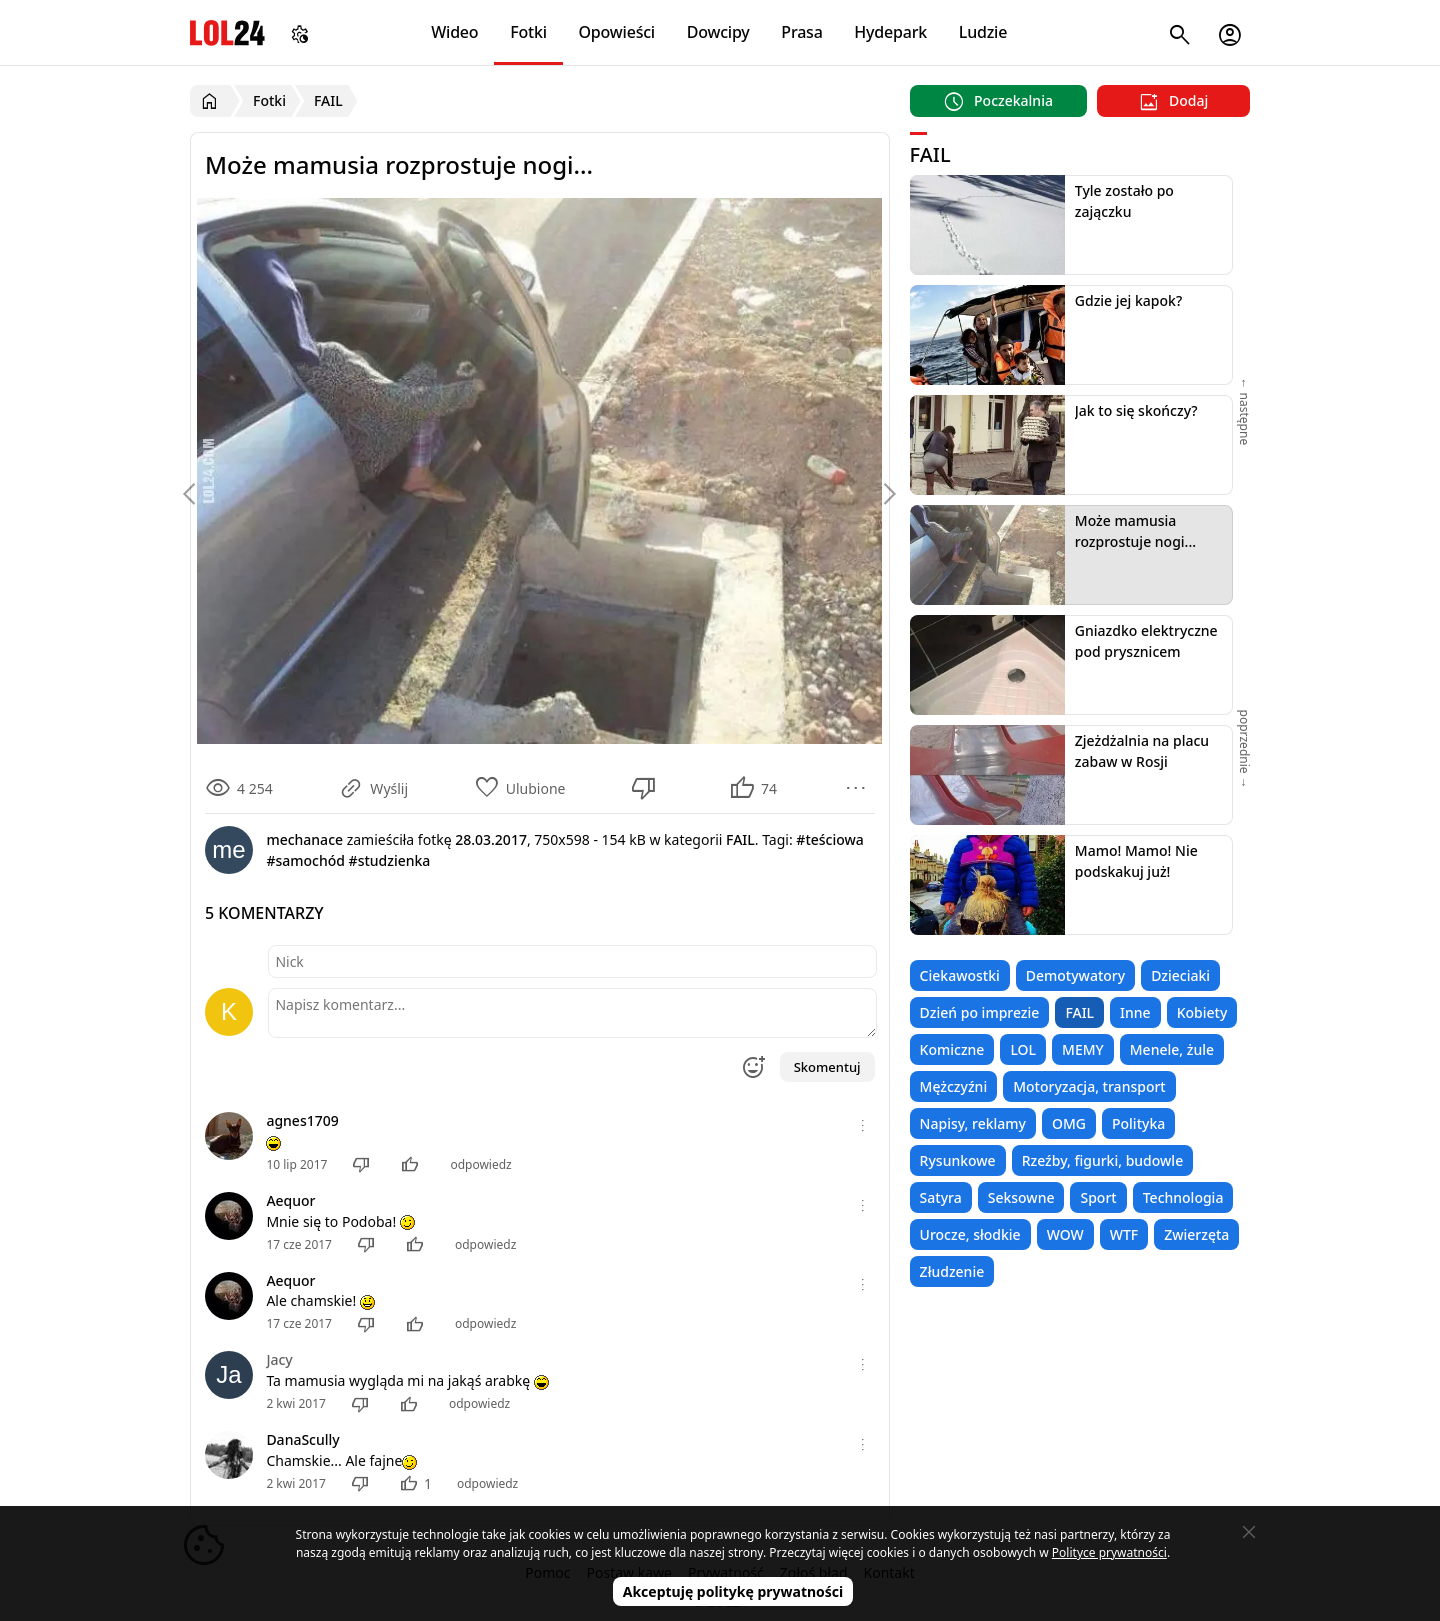 This screenshot has height=1621, width=1440. I want to click on Hydepark, so click(890, 32).